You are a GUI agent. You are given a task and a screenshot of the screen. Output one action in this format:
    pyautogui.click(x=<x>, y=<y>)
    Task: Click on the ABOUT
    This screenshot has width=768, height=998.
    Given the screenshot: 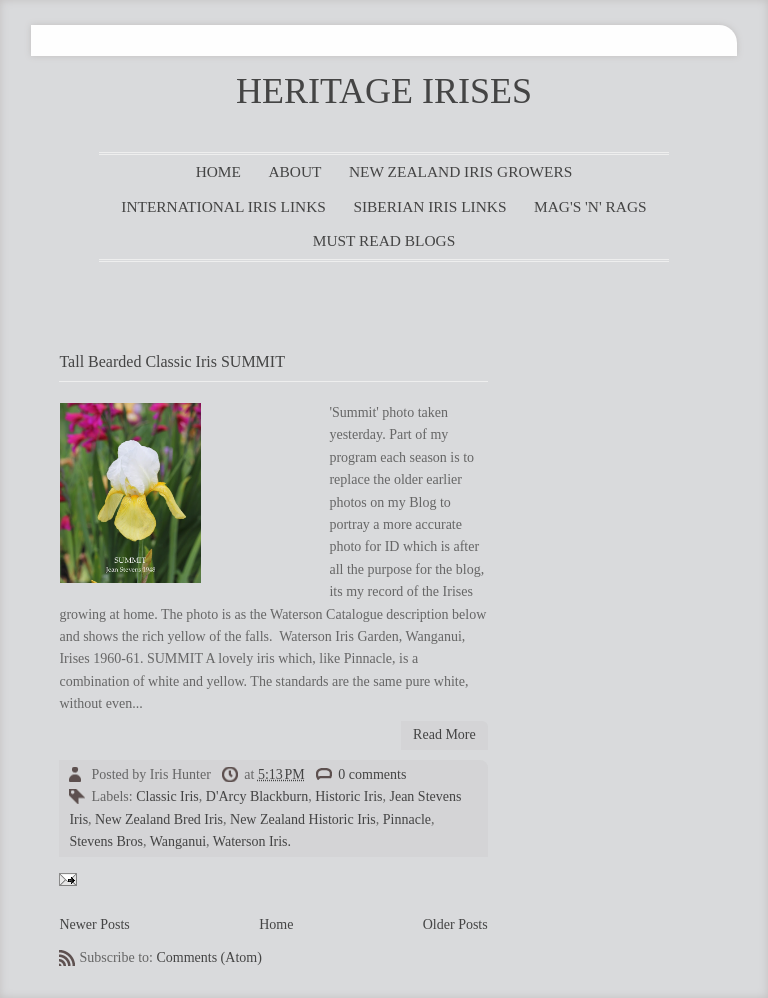 What is the action you would take?
    pyautogui.click(x=294, y=171)
    